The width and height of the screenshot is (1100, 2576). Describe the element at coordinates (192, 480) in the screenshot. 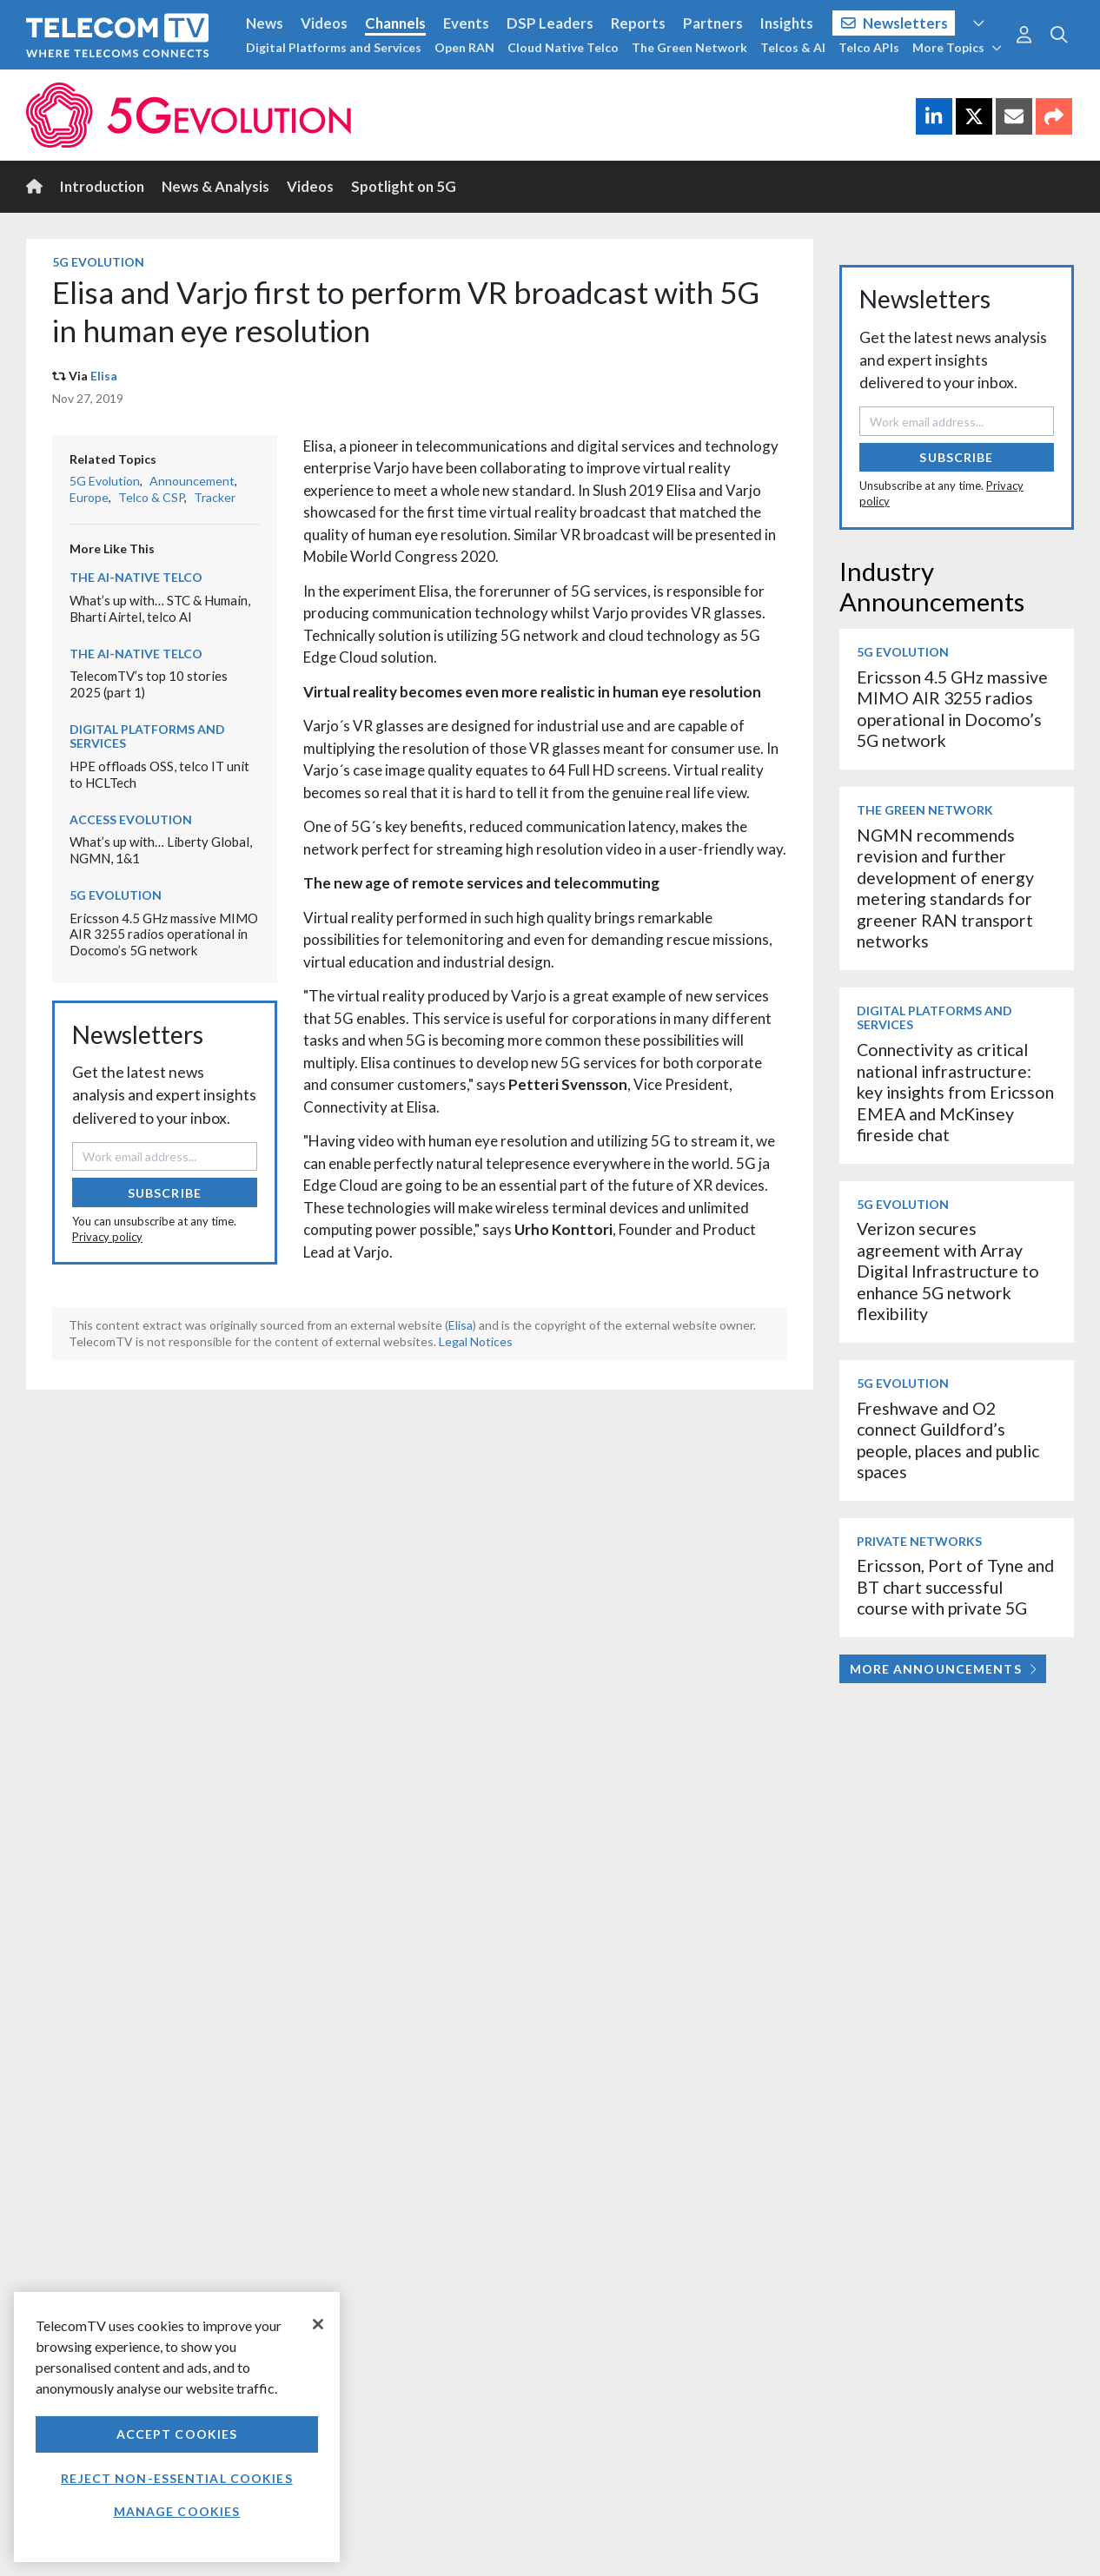

I see `Announcement` at that location.